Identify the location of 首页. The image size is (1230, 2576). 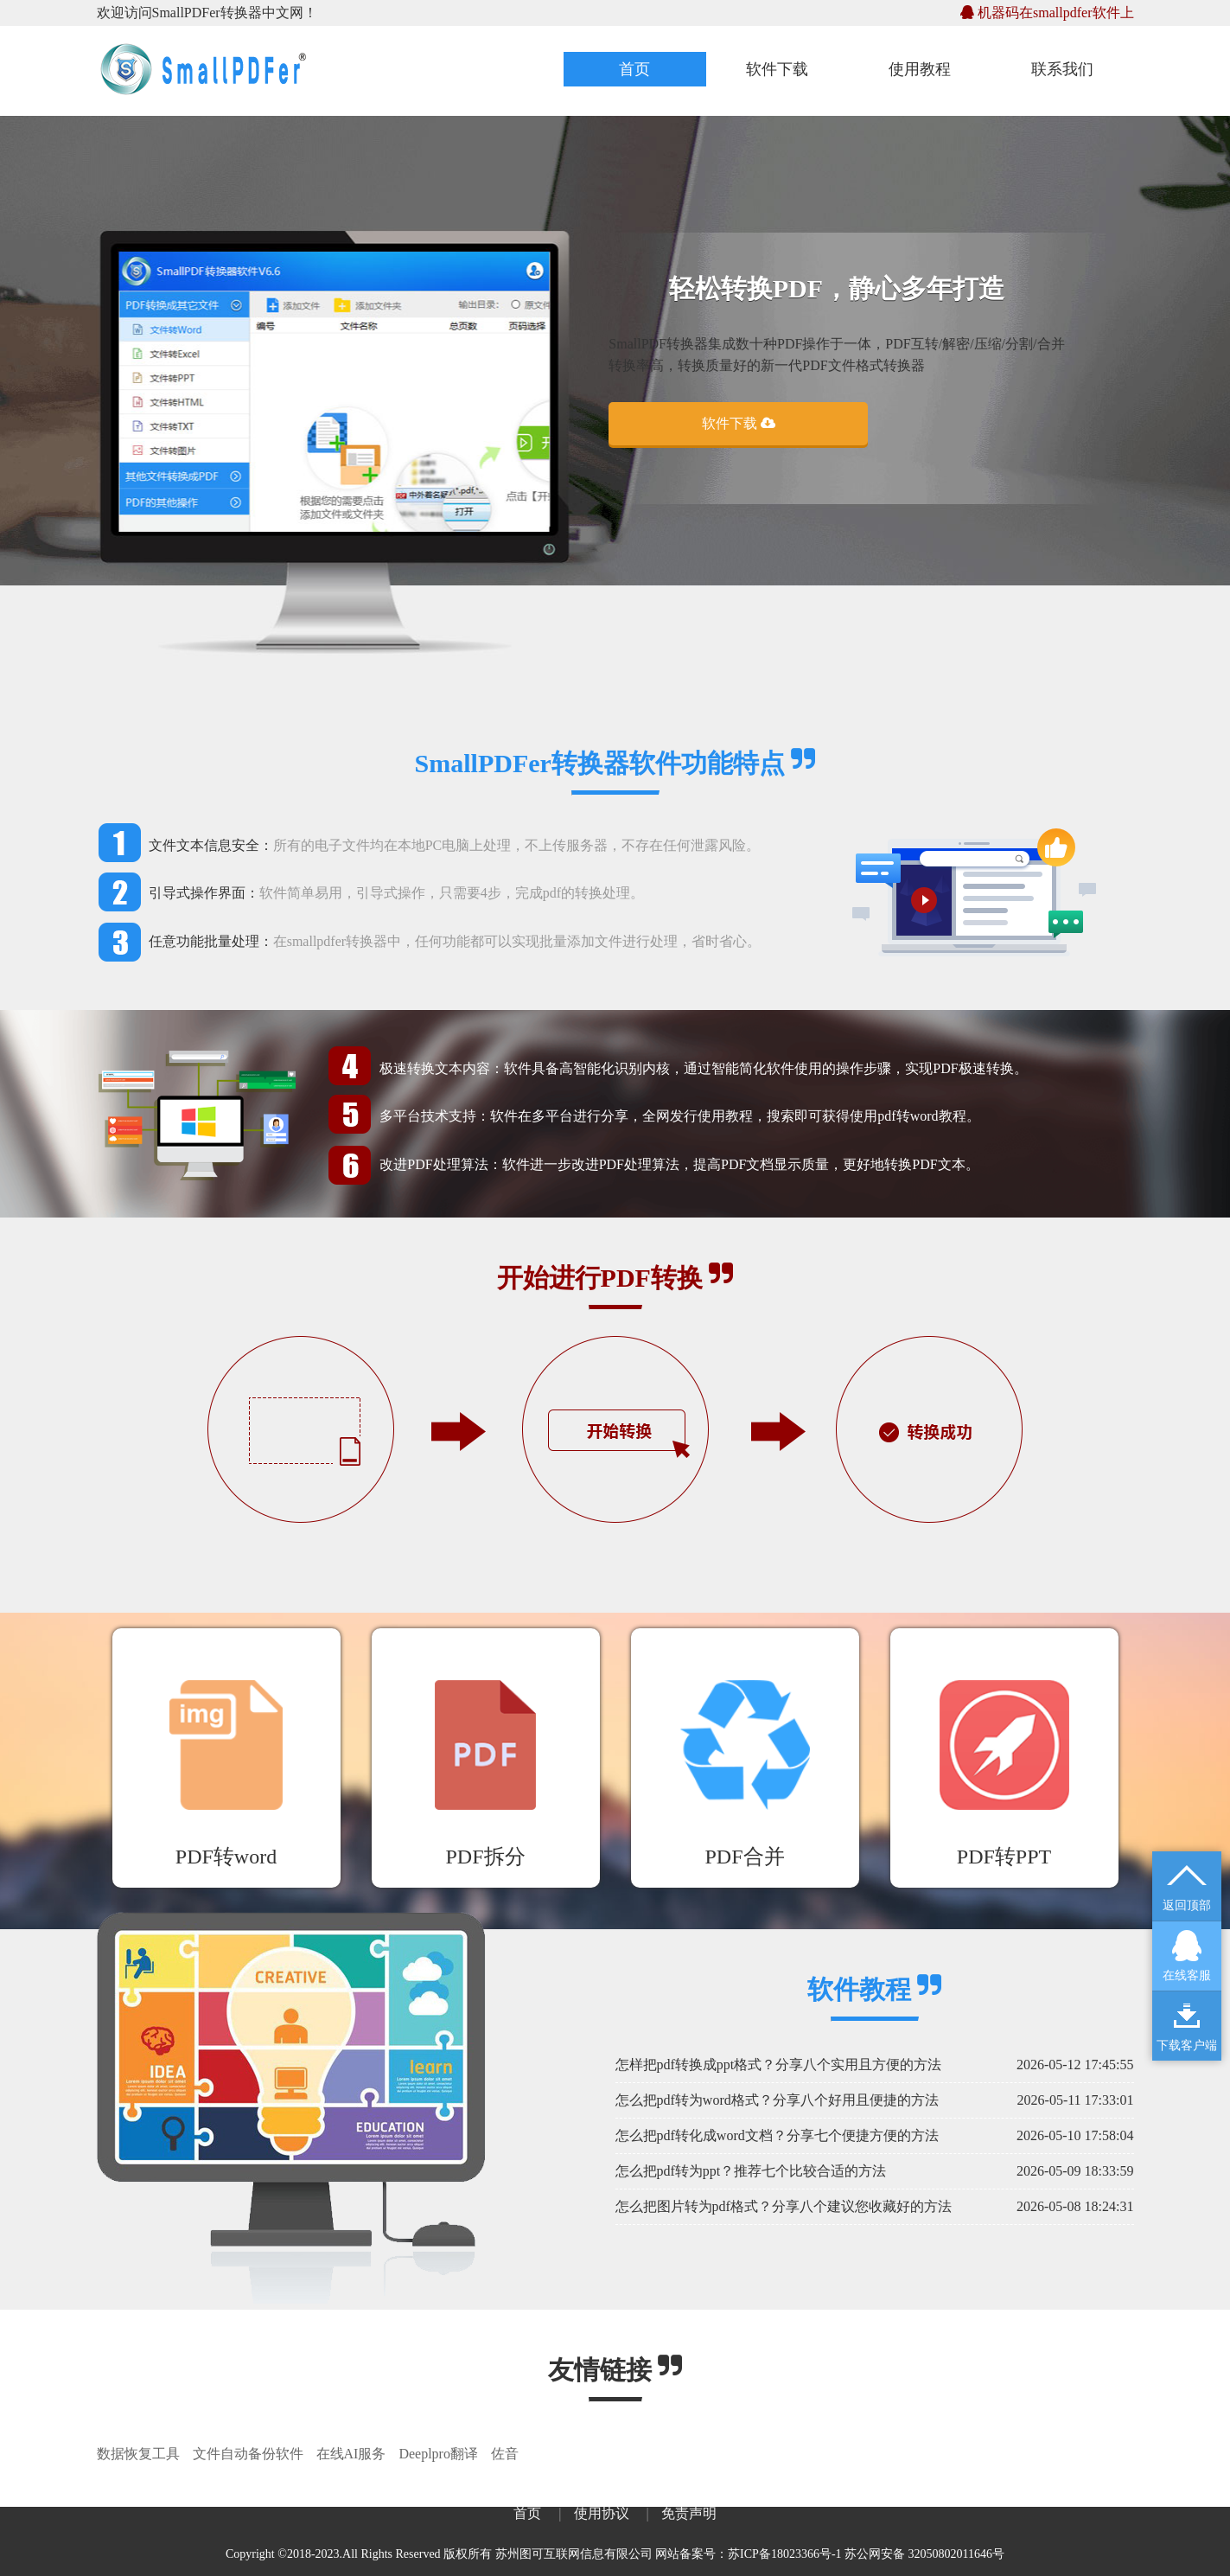
(634, 69).